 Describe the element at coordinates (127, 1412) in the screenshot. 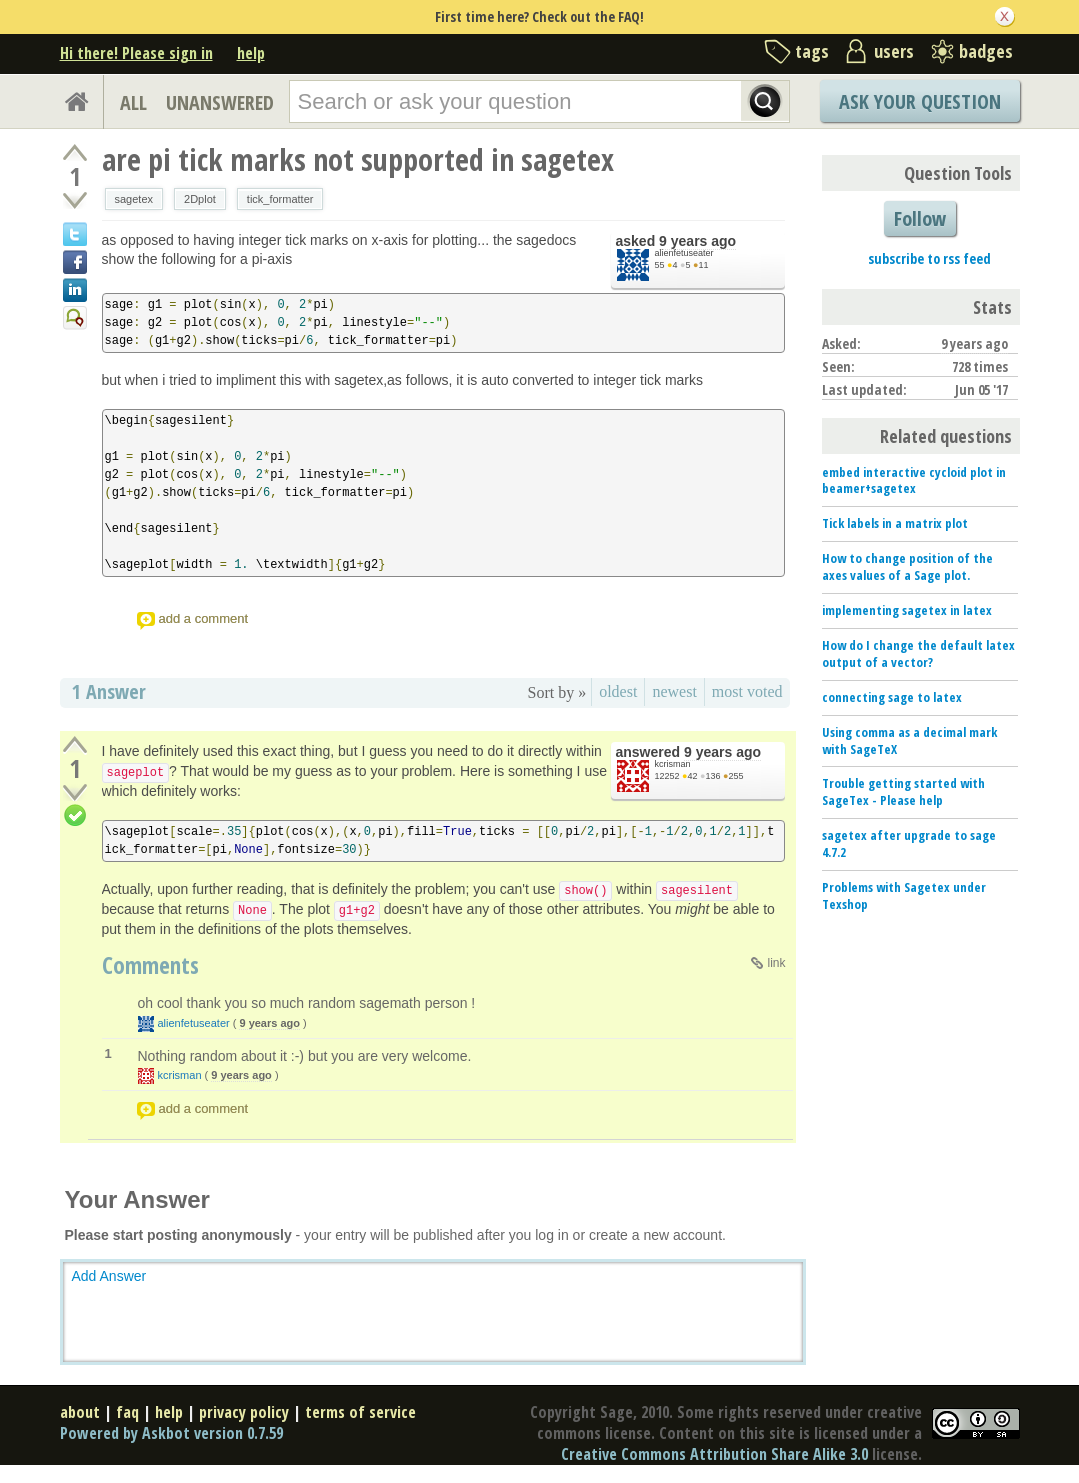

I see `faq` at that location.